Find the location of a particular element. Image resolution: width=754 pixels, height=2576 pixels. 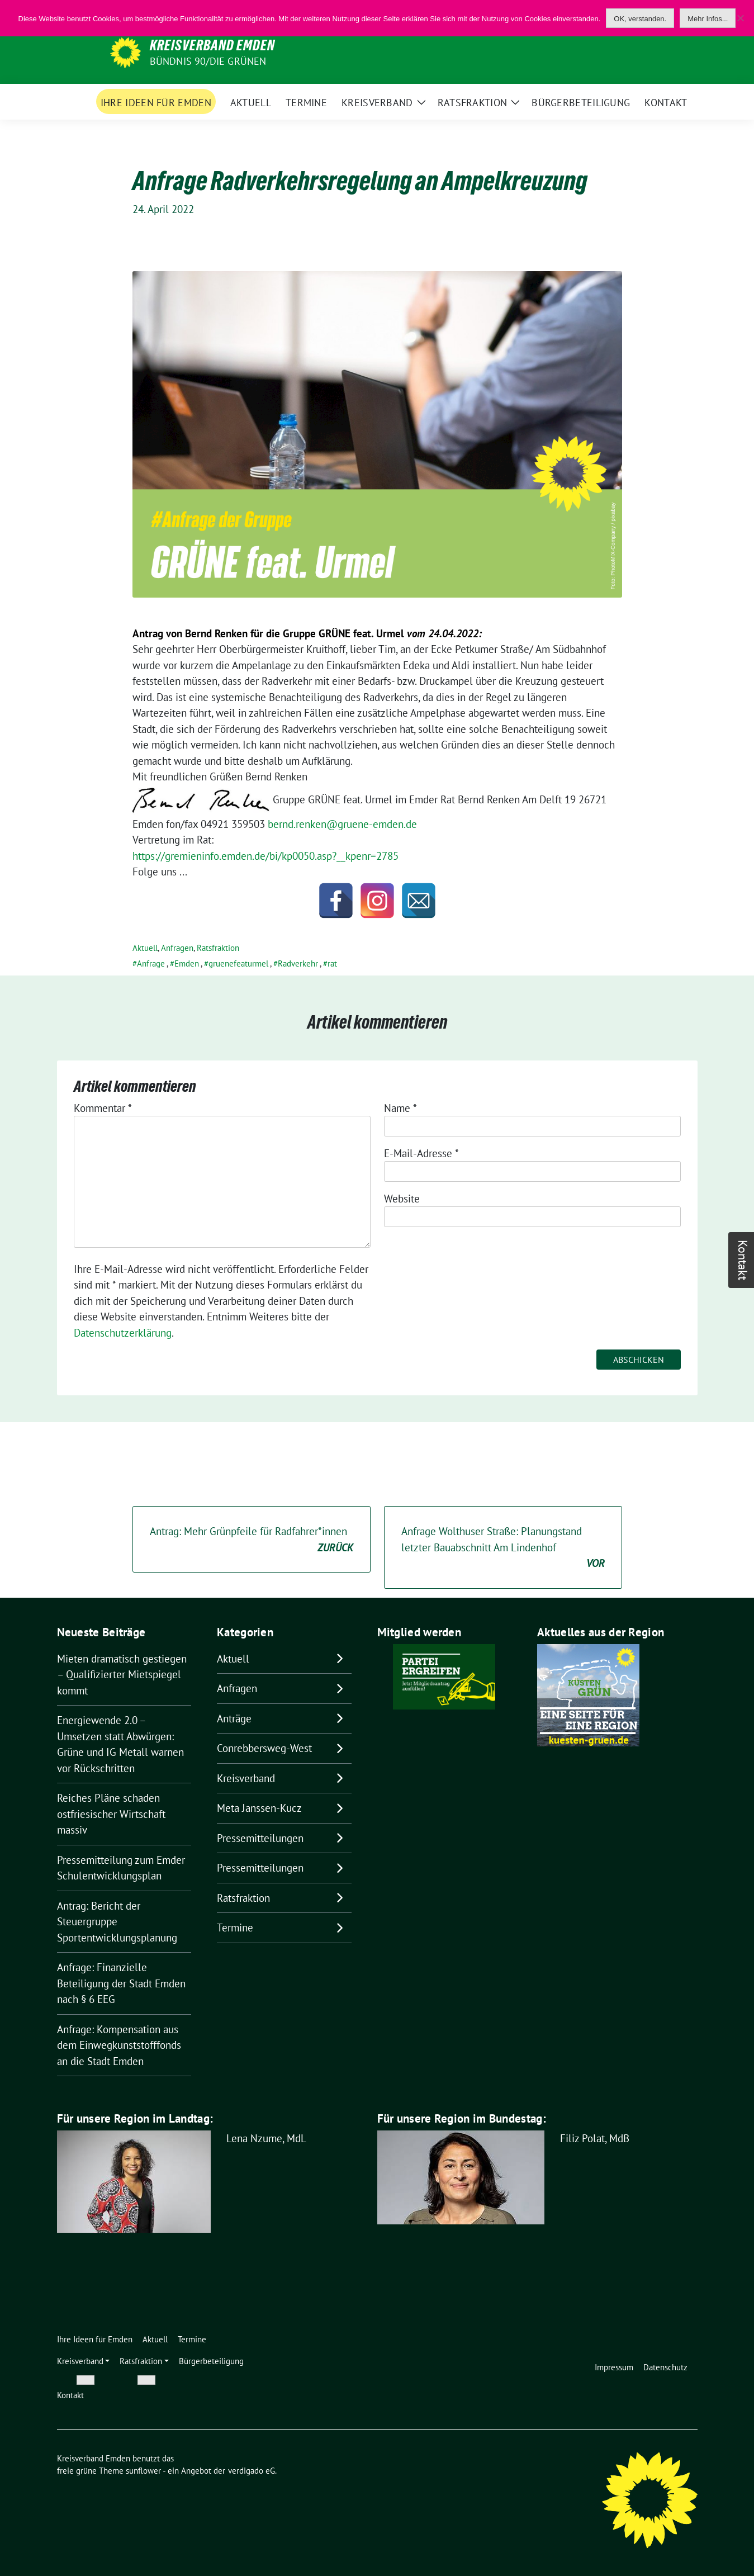

Anträge is located at coordinates (234, 1718).